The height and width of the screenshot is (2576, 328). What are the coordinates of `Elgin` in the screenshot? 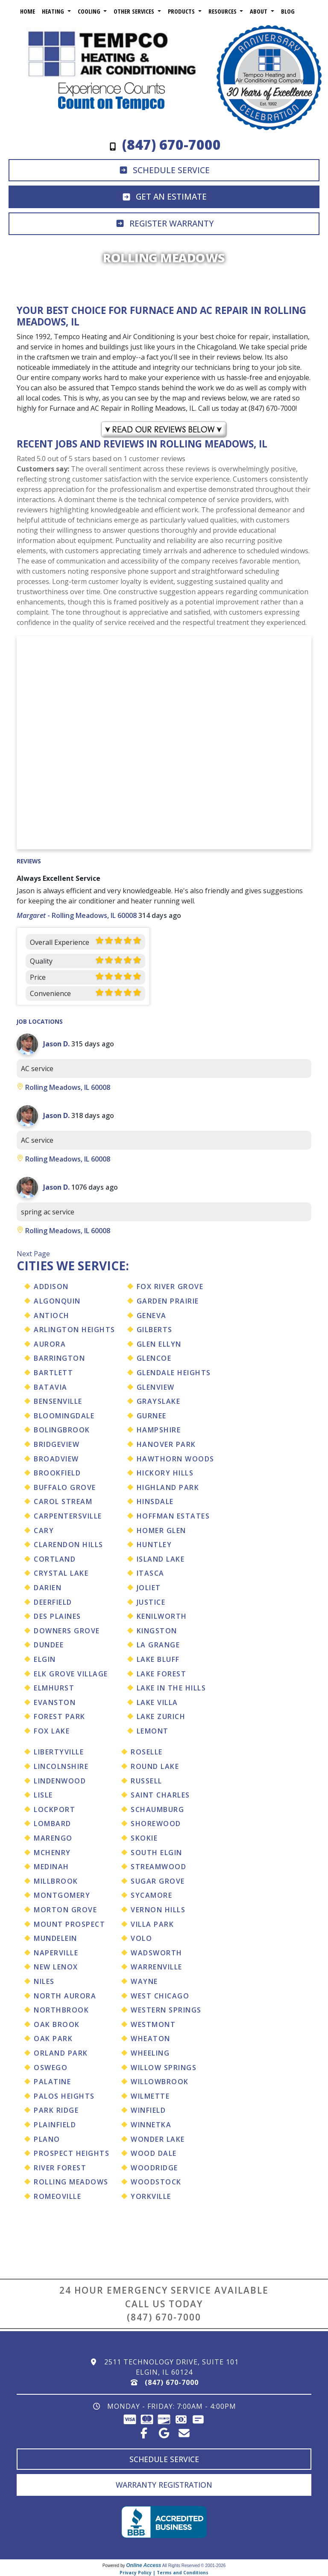 It's located at (45, 1659).